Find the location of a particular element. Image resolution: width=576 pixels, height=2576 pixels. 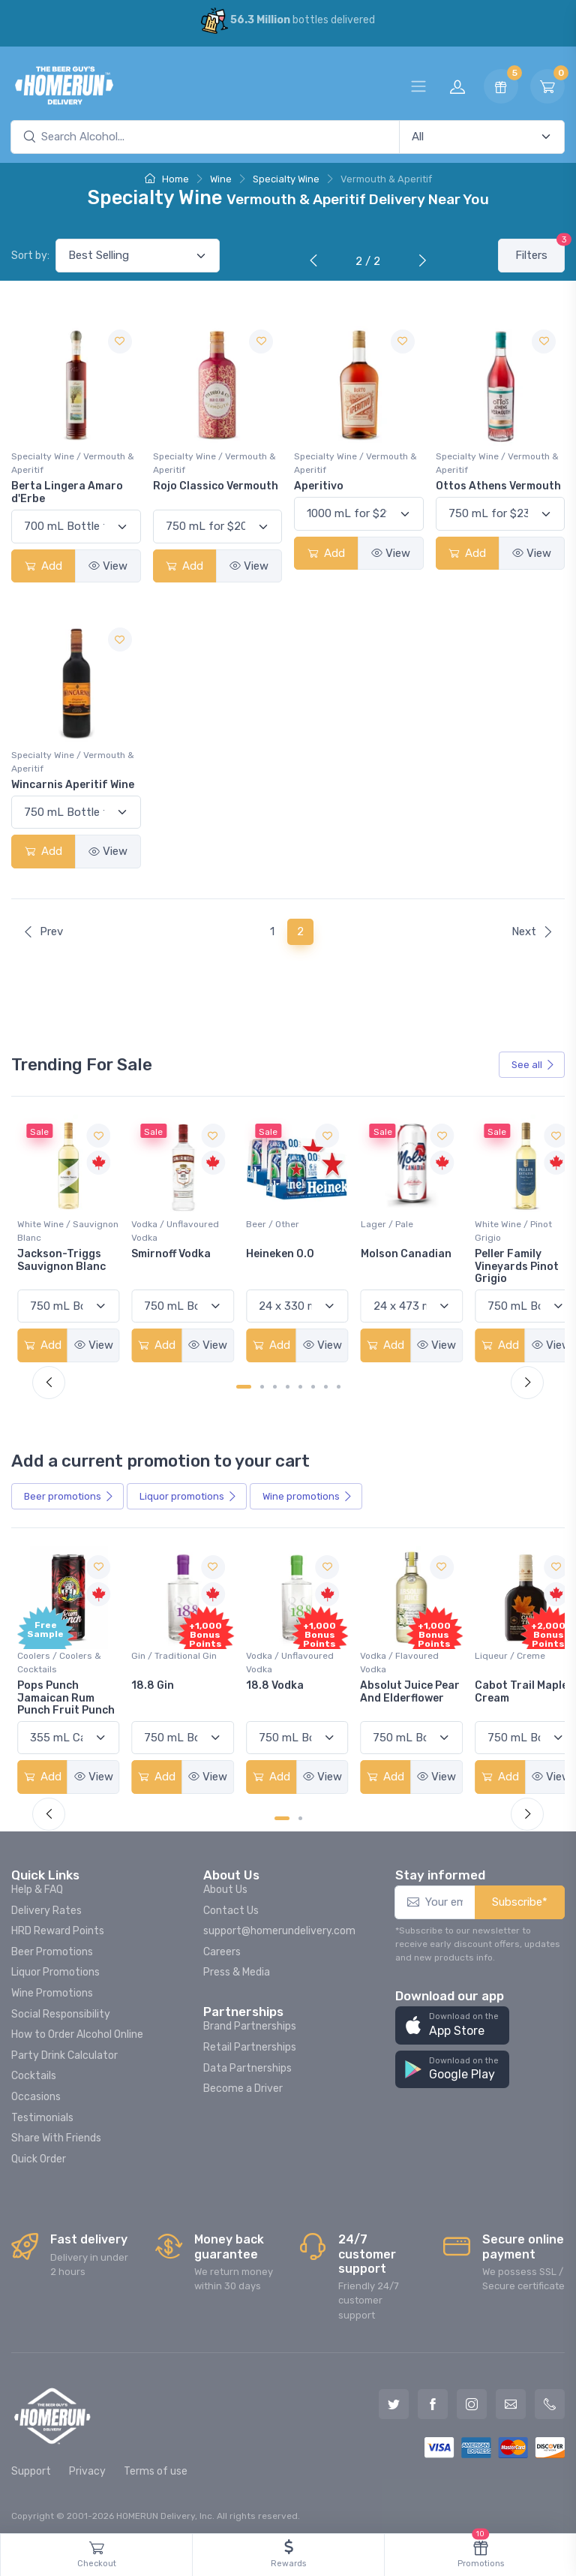

Data Partnerships is located at coordinates (247, 2061).